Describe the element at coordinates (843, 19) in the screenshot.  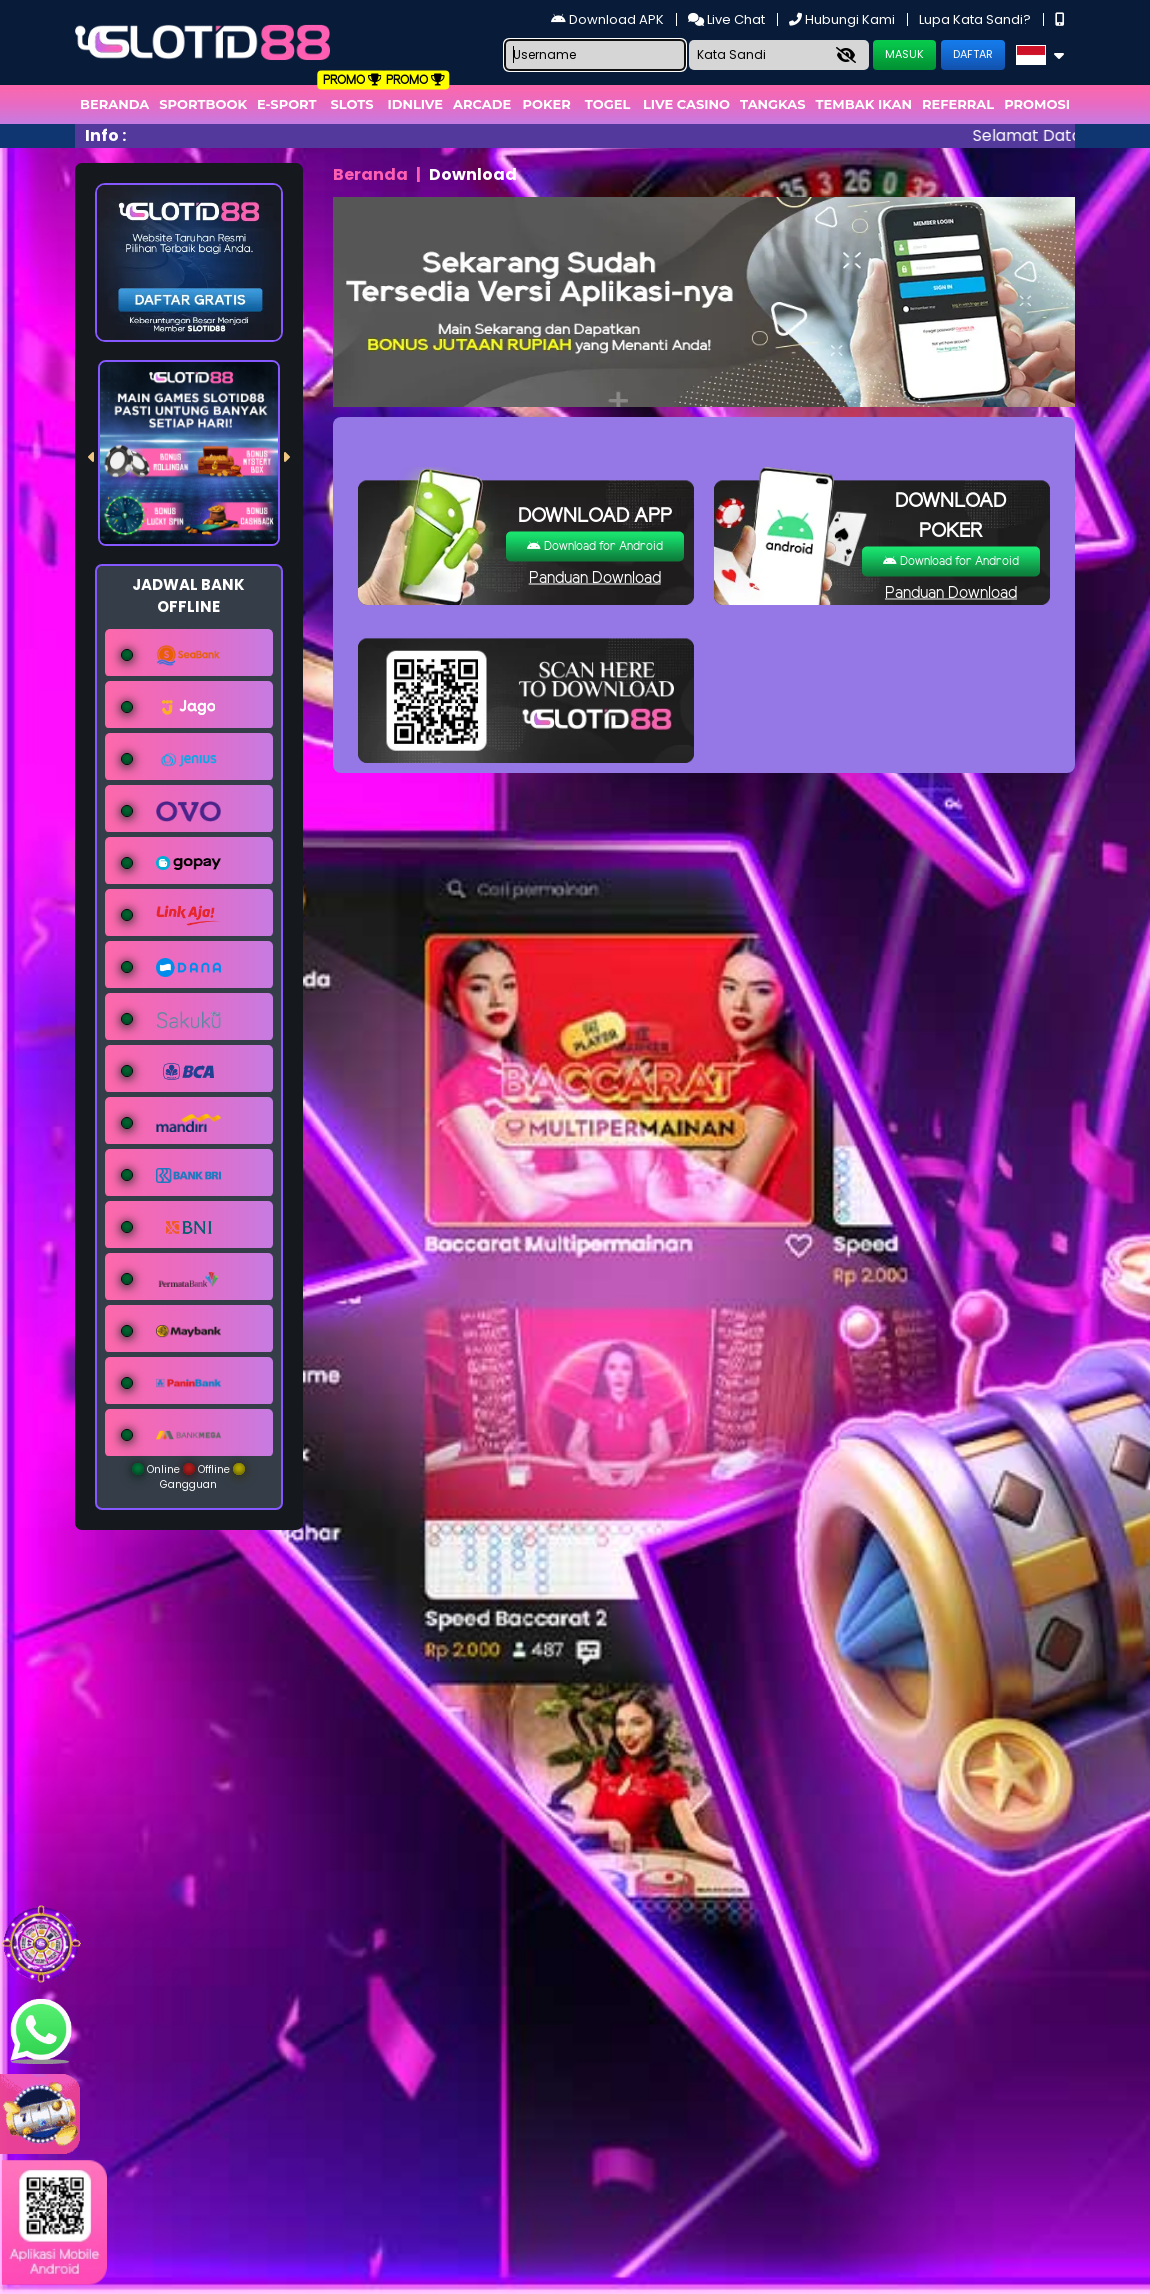
I see `Hubungi Kami` at that location.